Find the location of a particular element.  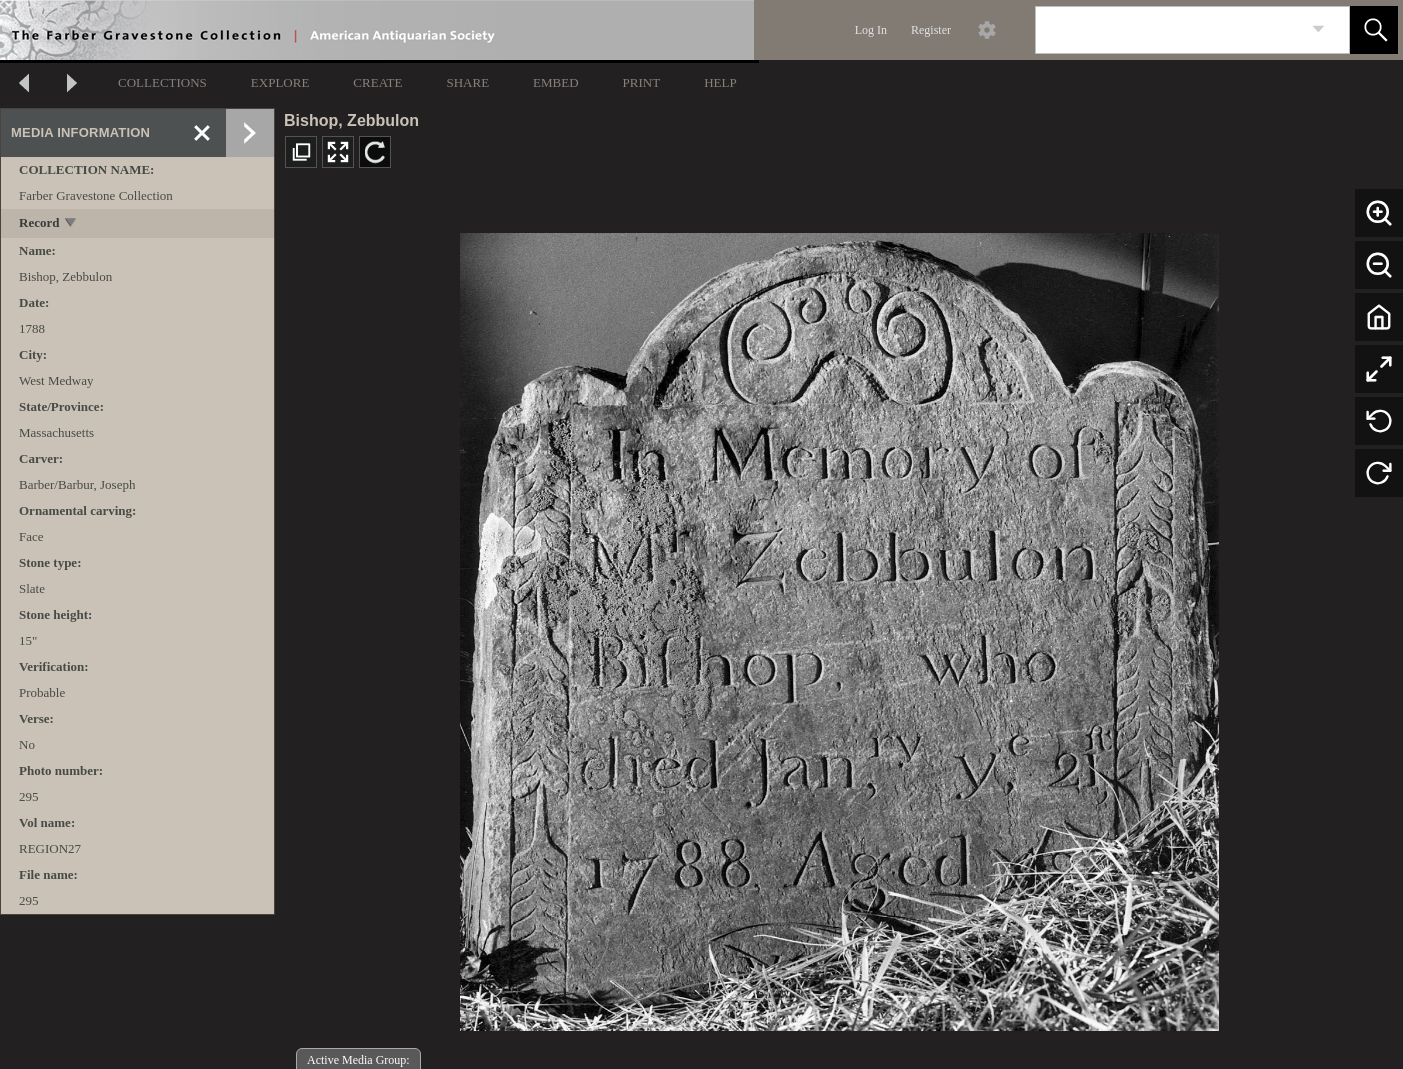

[link] is located at coordinates (1318, 29).